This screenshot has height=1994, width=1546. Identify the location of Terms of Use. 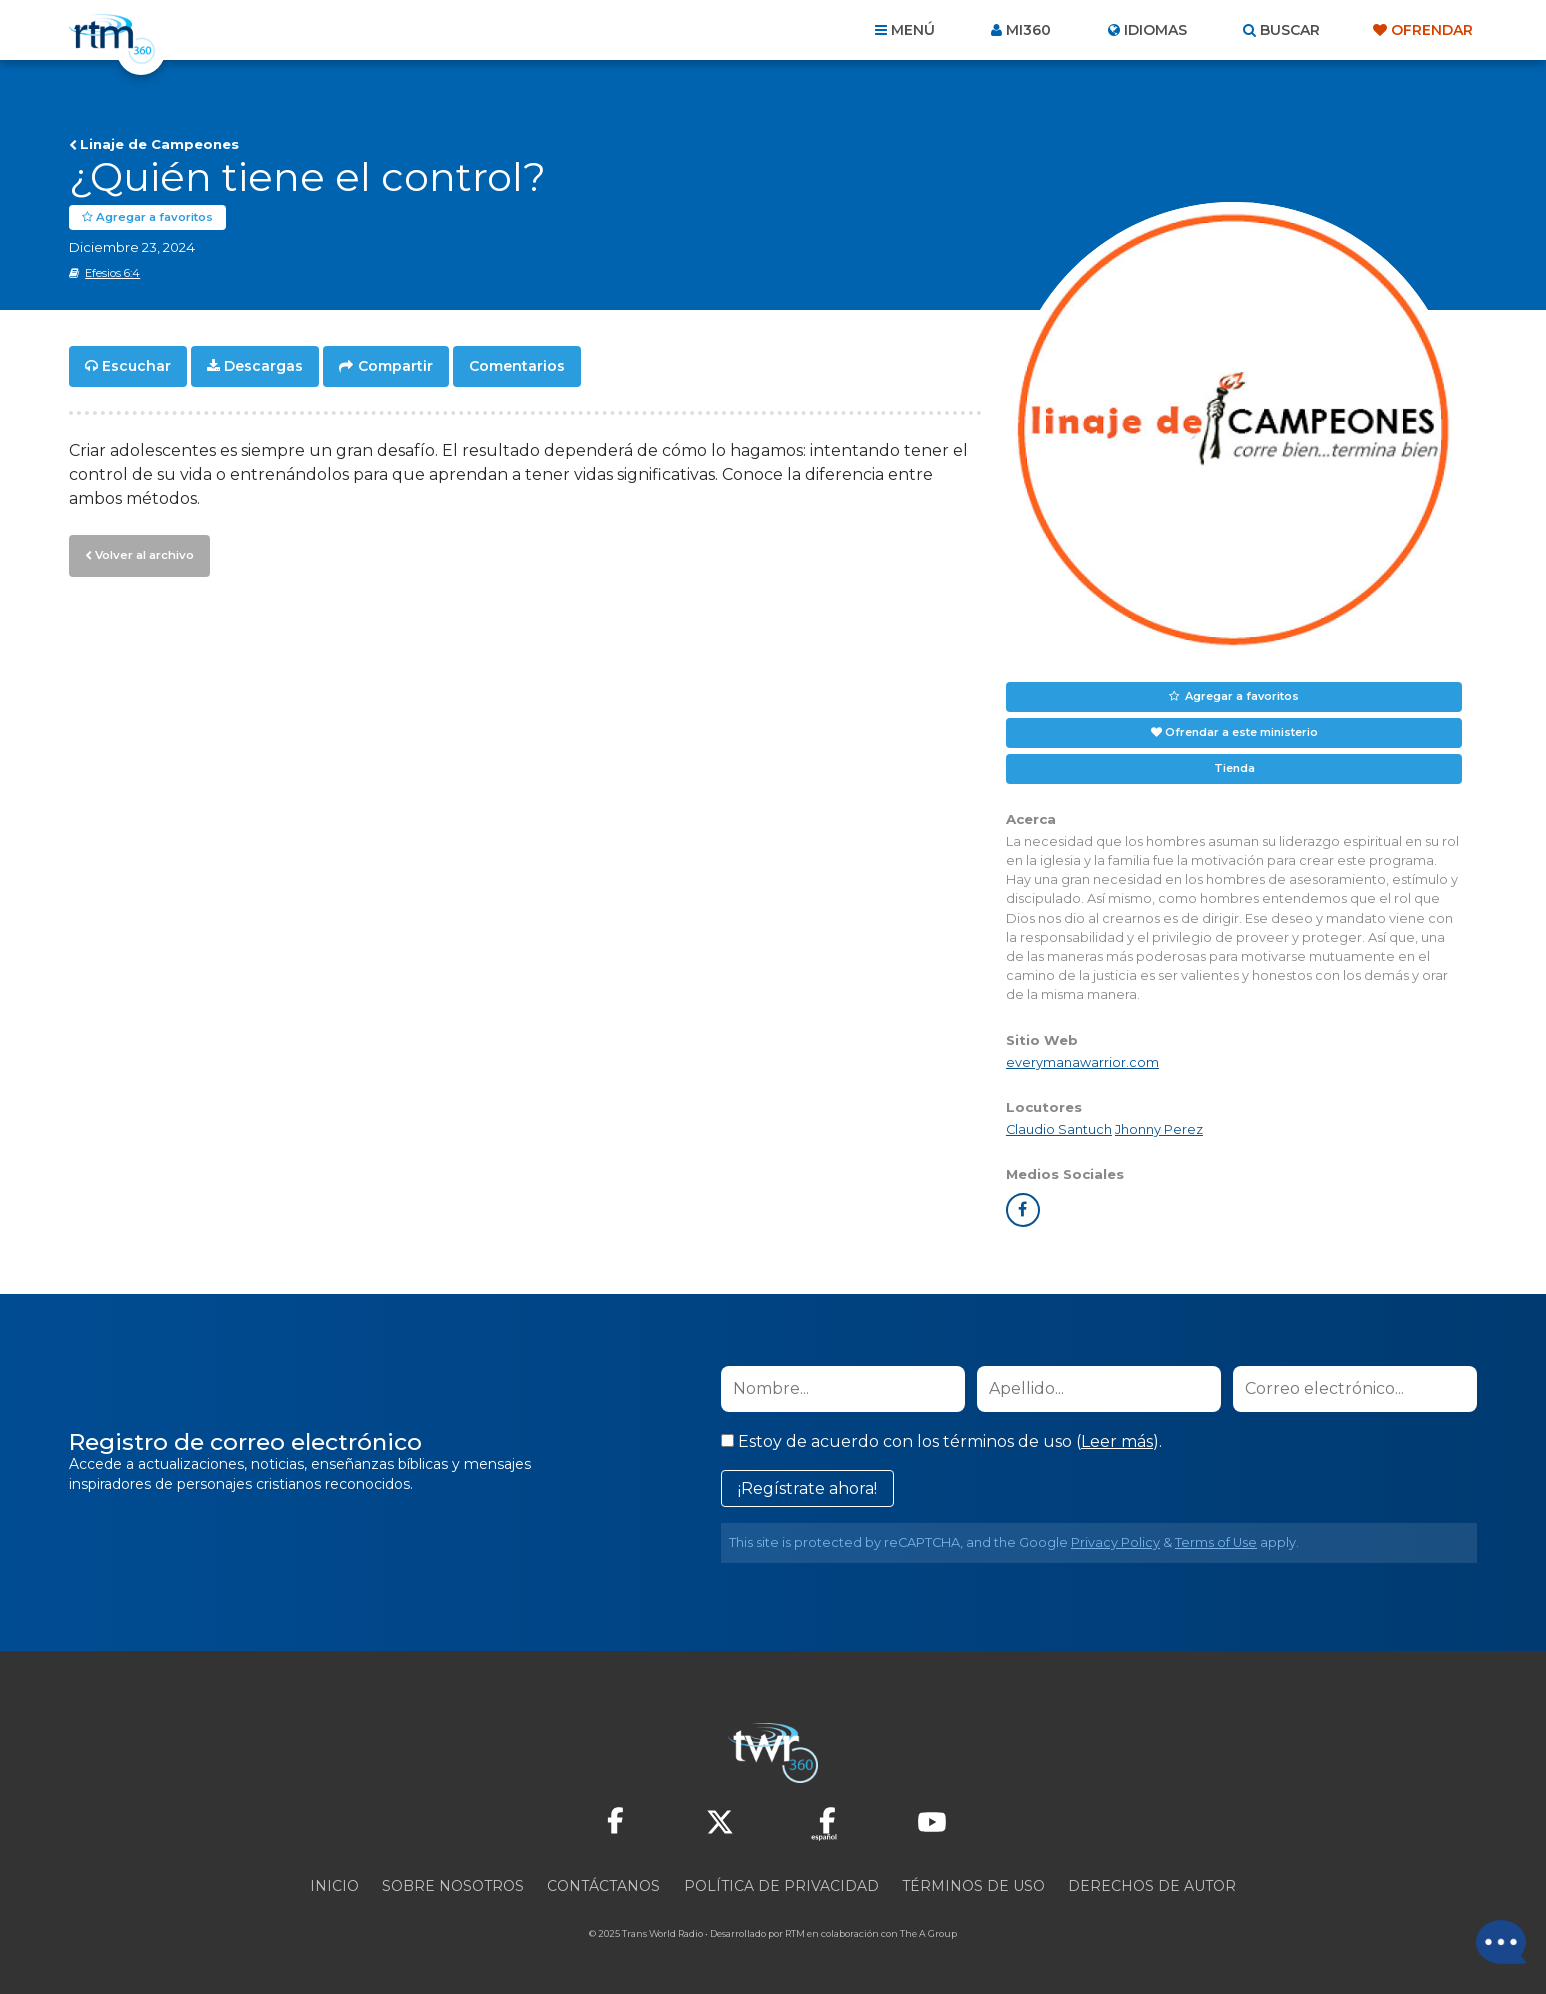
(1216, 1542).